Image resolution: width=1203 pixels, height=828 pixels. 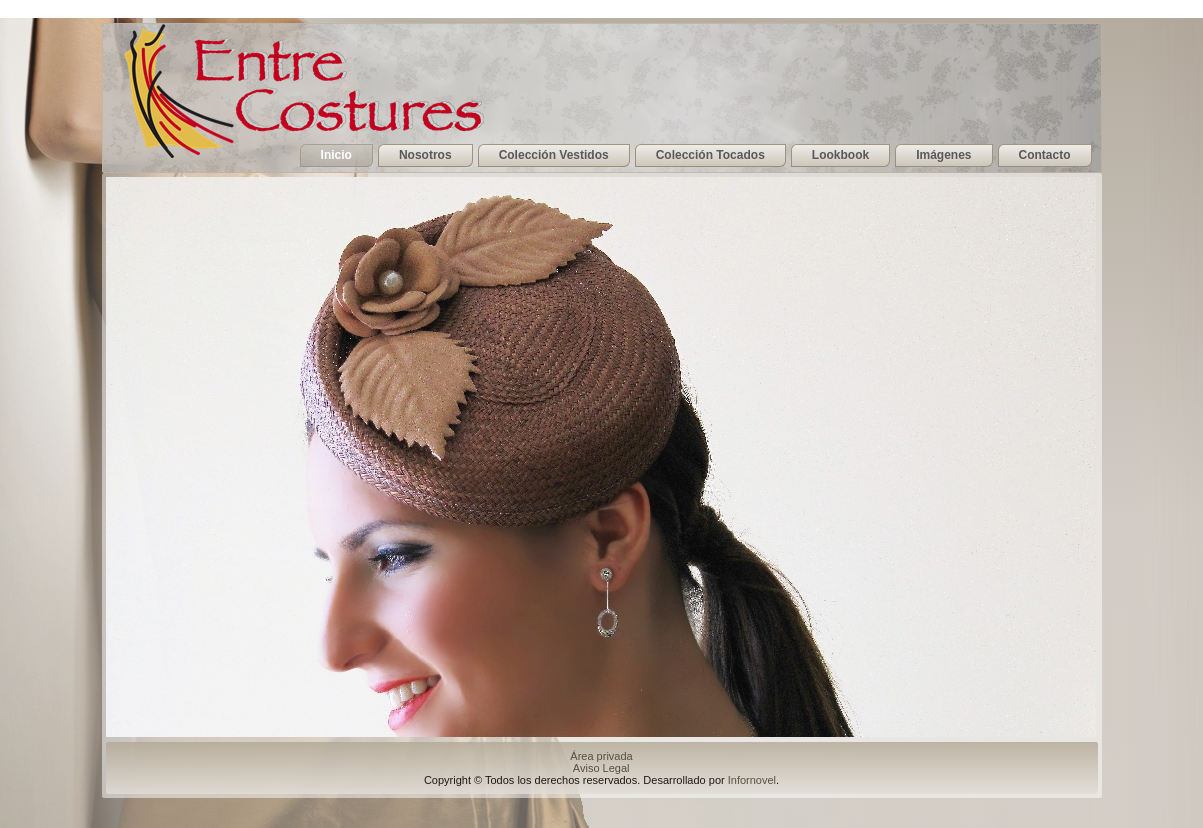 What do you see at coordinates (840, 155) in the screenshot?
I see `Lookbook` at bounding box center [840, 155].